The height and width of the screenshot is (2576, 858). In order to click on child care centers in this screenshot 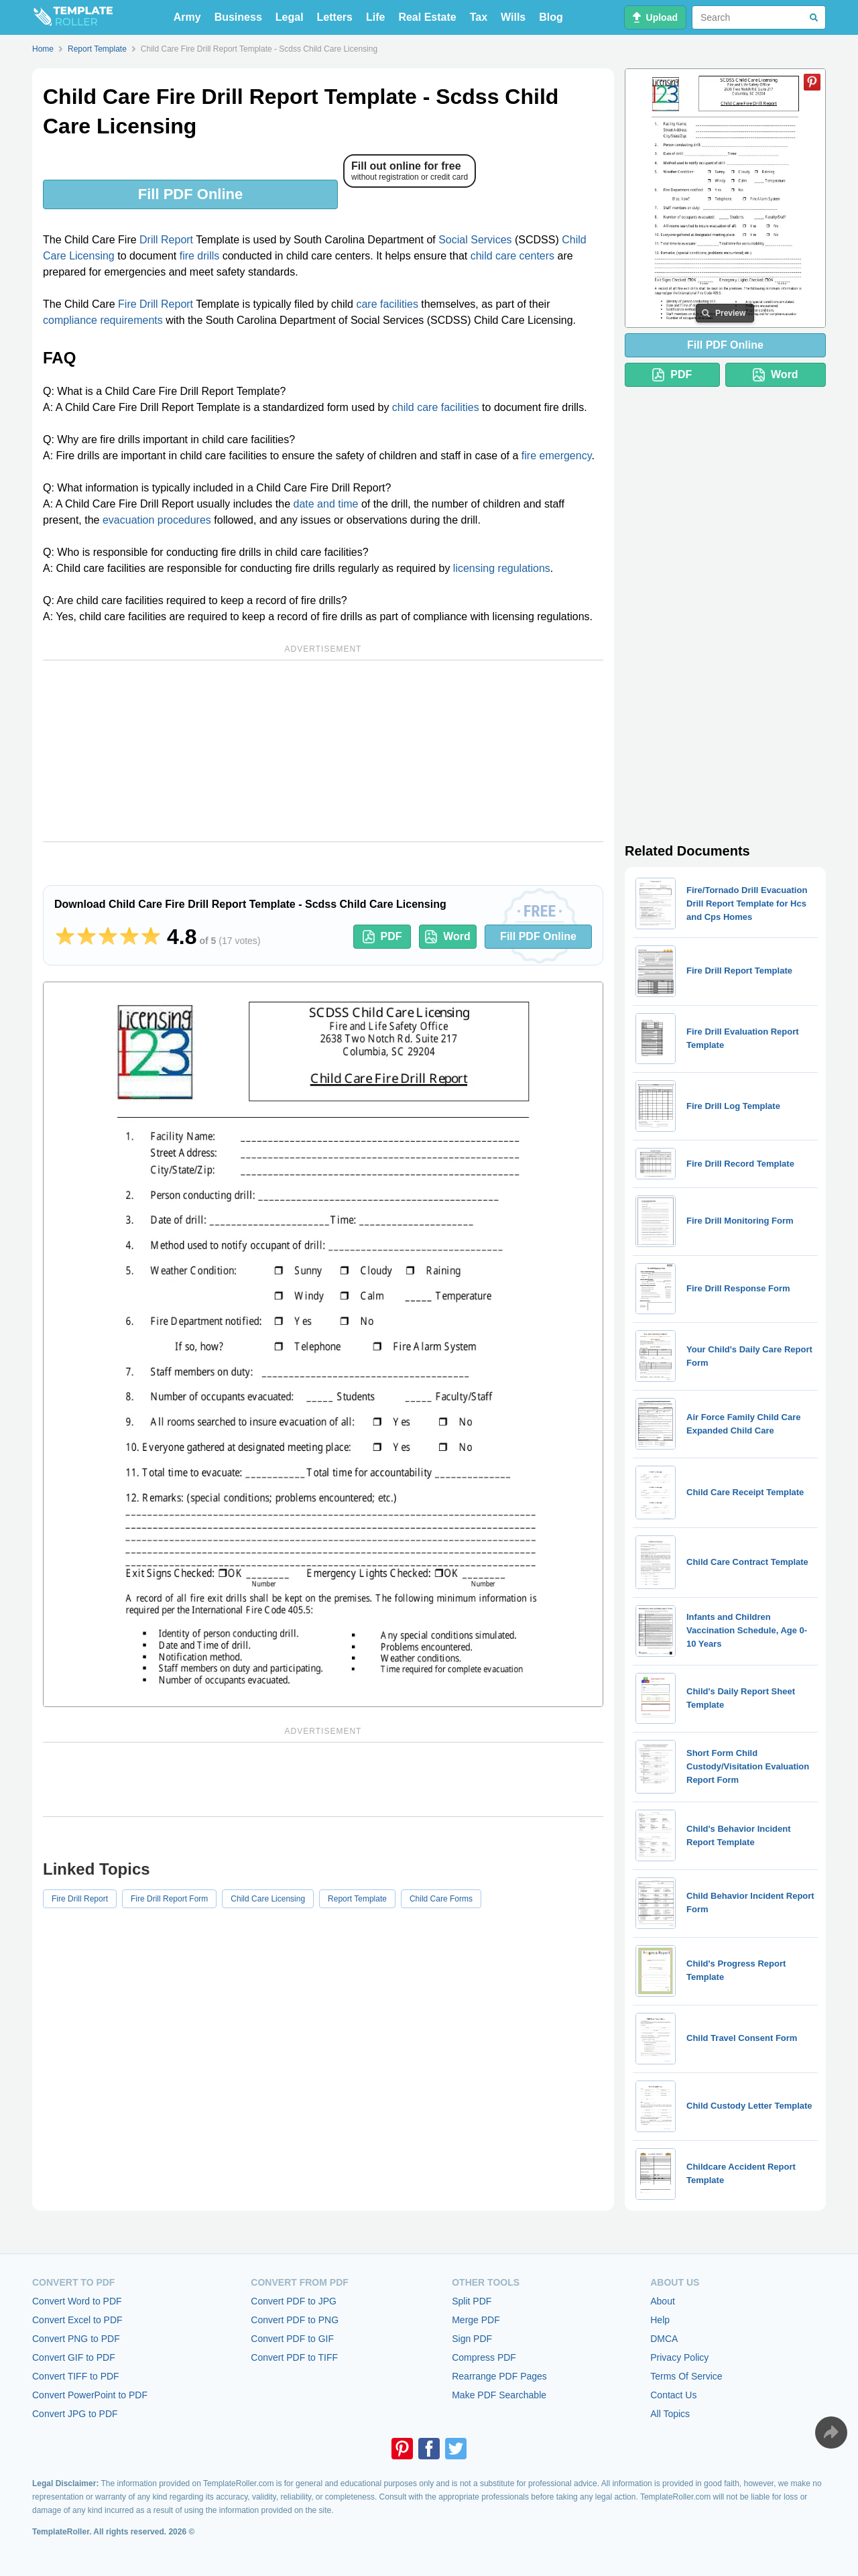, I will do `click(512, 255)`.